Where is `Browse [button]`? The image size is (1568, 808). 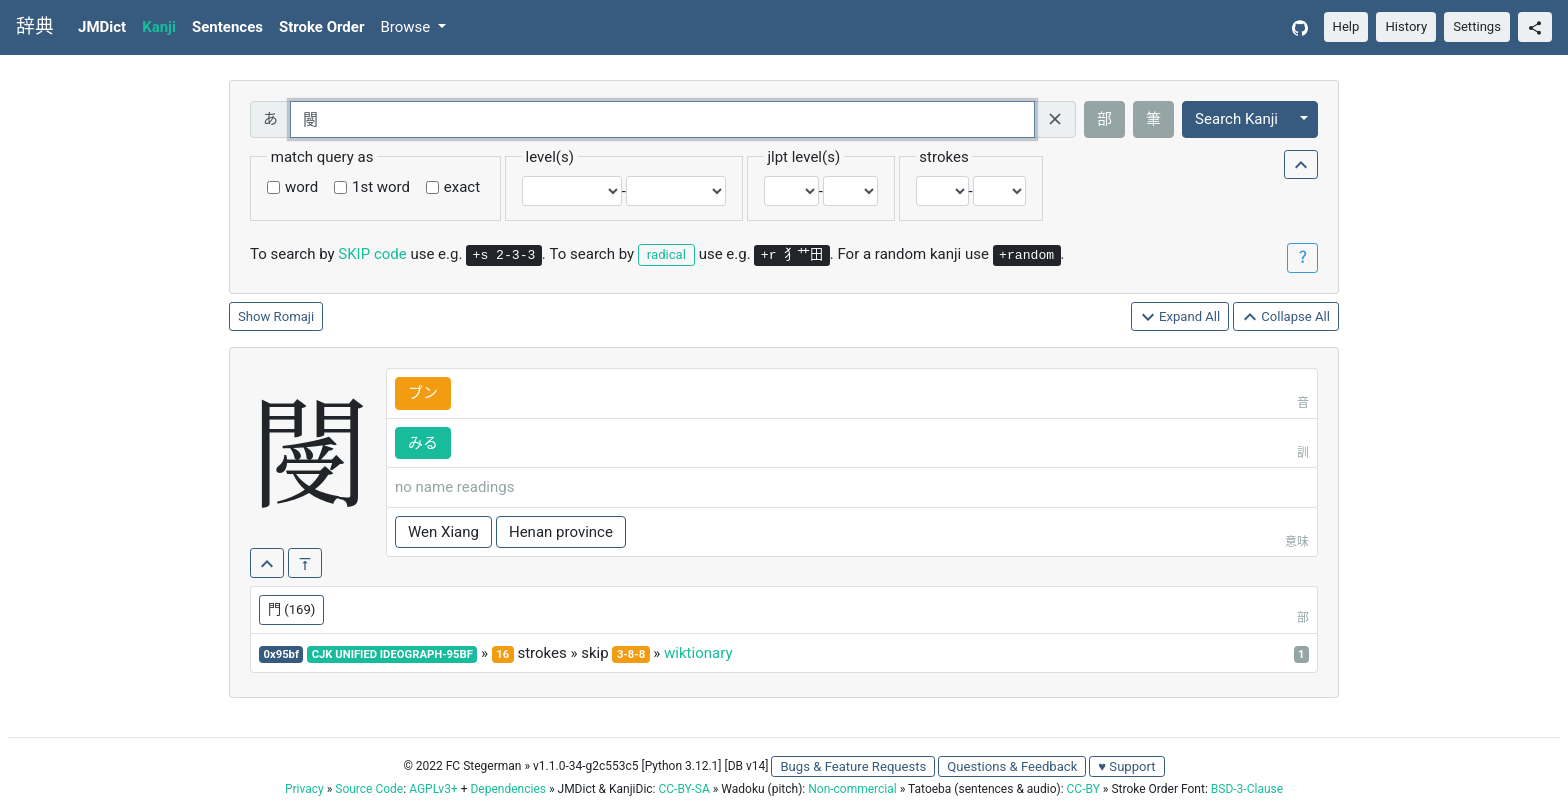
Browse [button] is located at coordinates (407, 27).